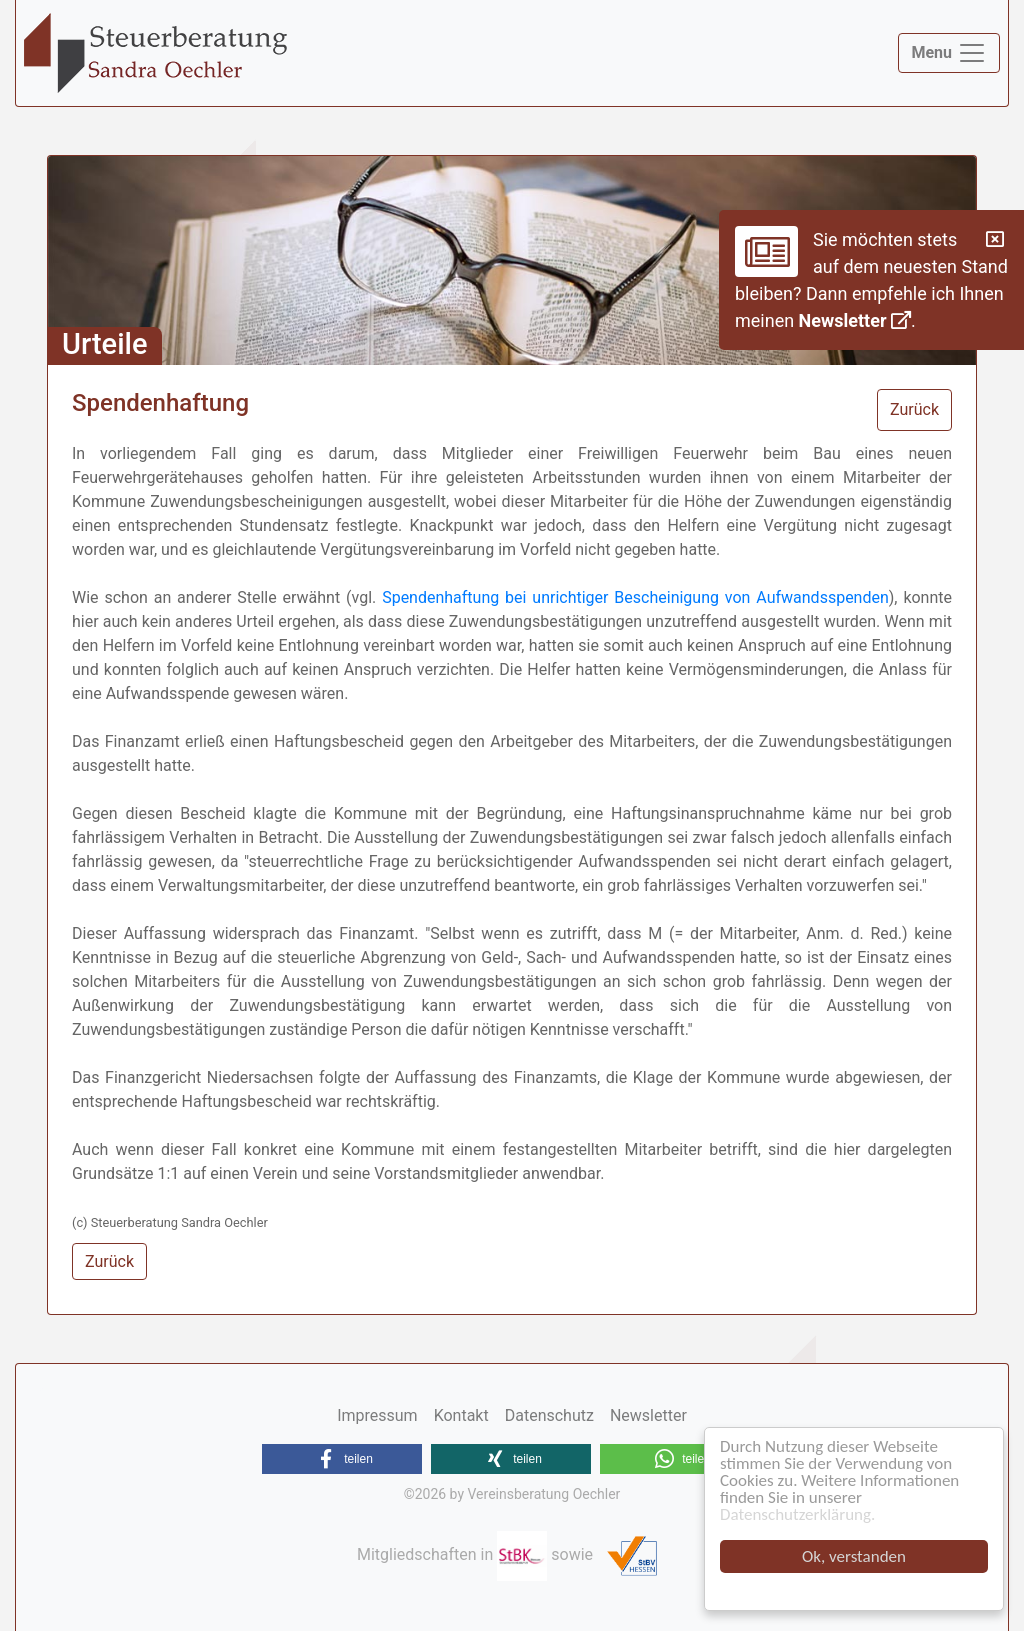 This screenshot has height=1631, width=1024. I want to click on Impressum, so click(377, 1415).